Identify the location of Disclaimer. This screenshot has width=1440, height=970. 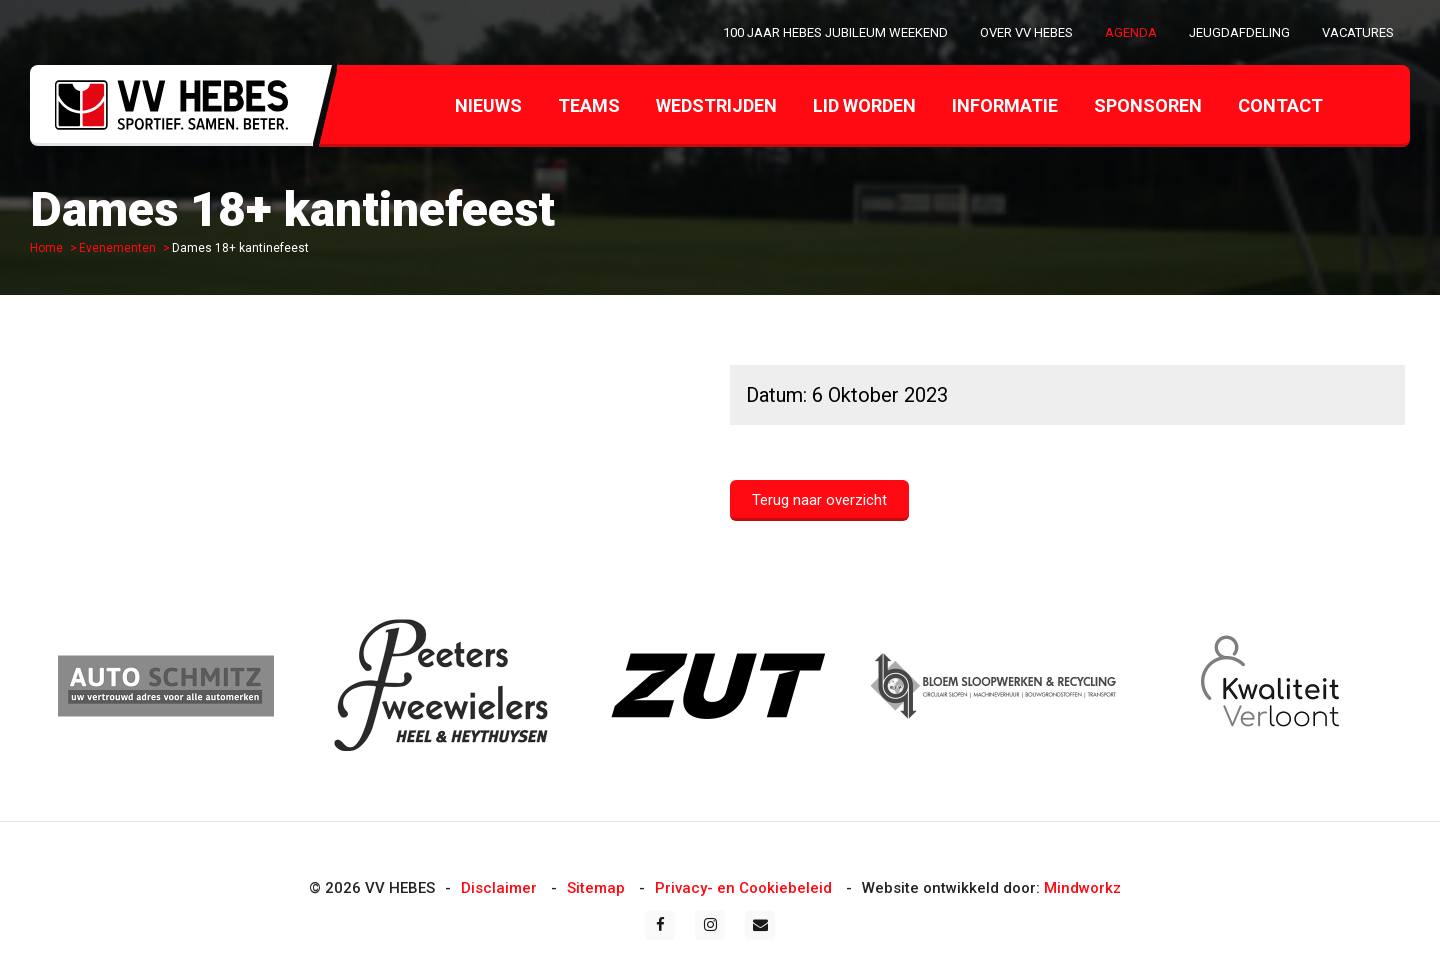
(501, 888).